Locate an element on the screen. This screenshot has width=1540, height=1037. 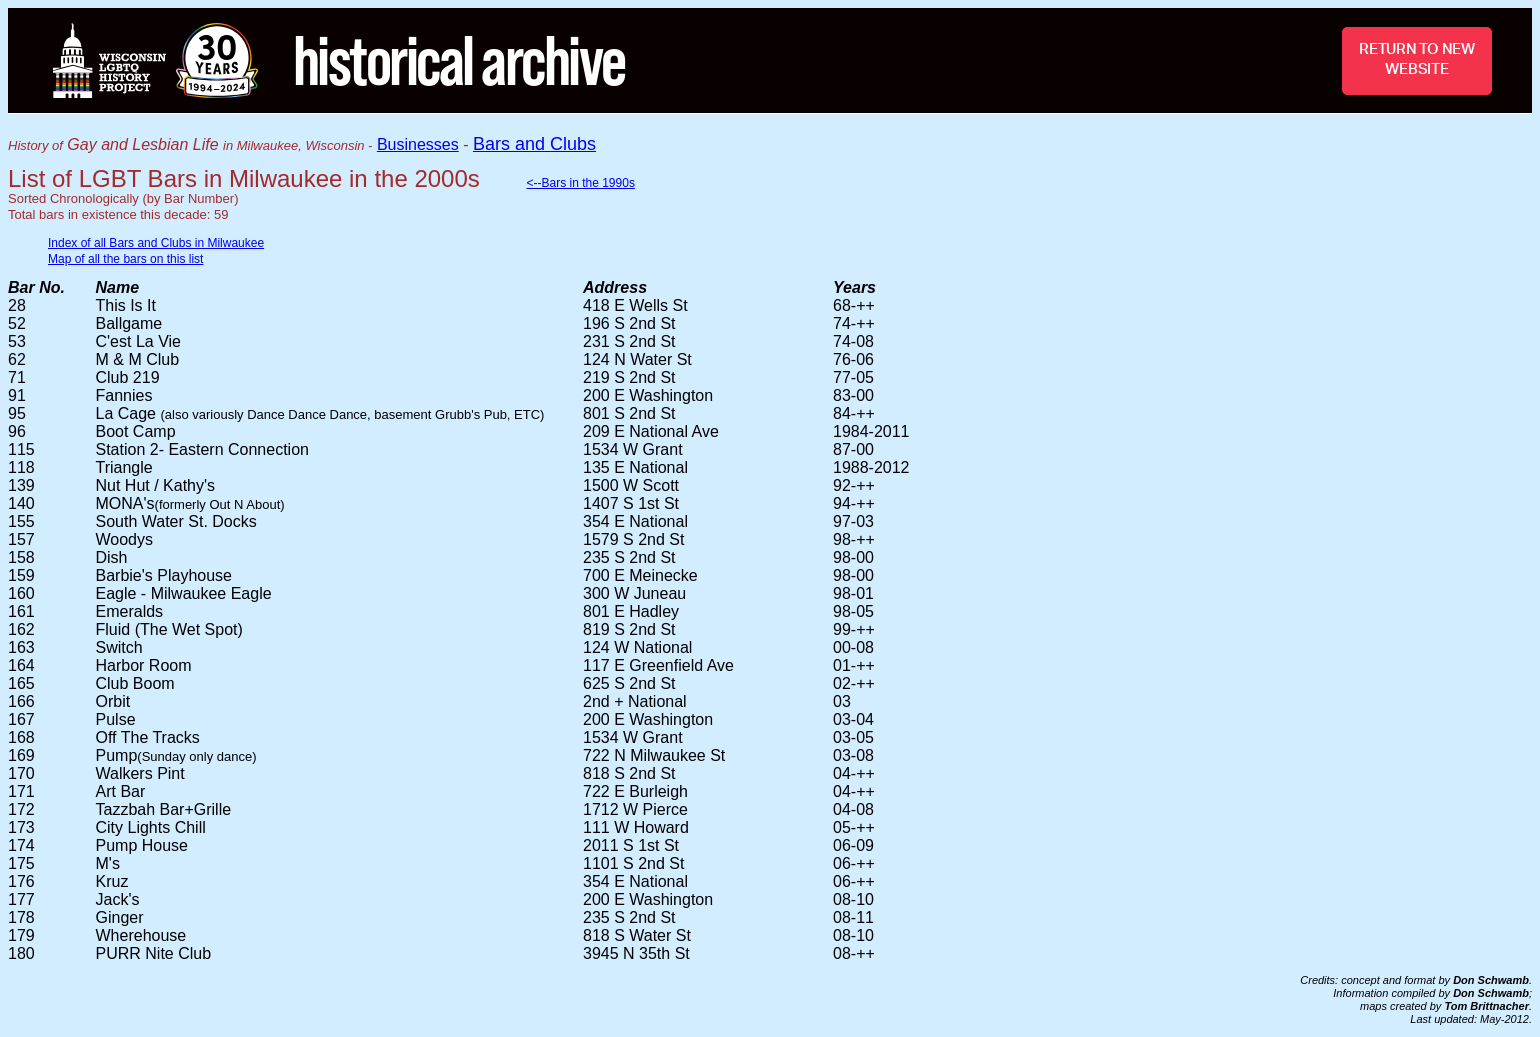
RETURN TO NEW WEBSITE is located at coordinates (1417, 59).